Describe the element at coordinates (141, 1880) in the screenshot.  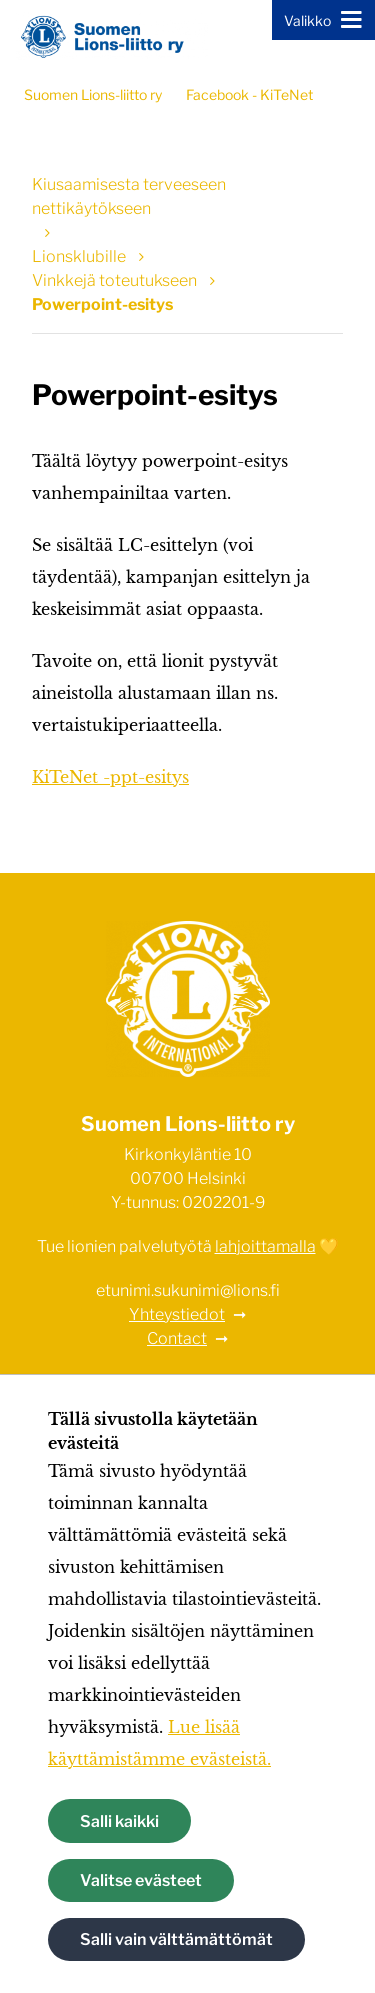
I see `Valitse evästeet` at that location.